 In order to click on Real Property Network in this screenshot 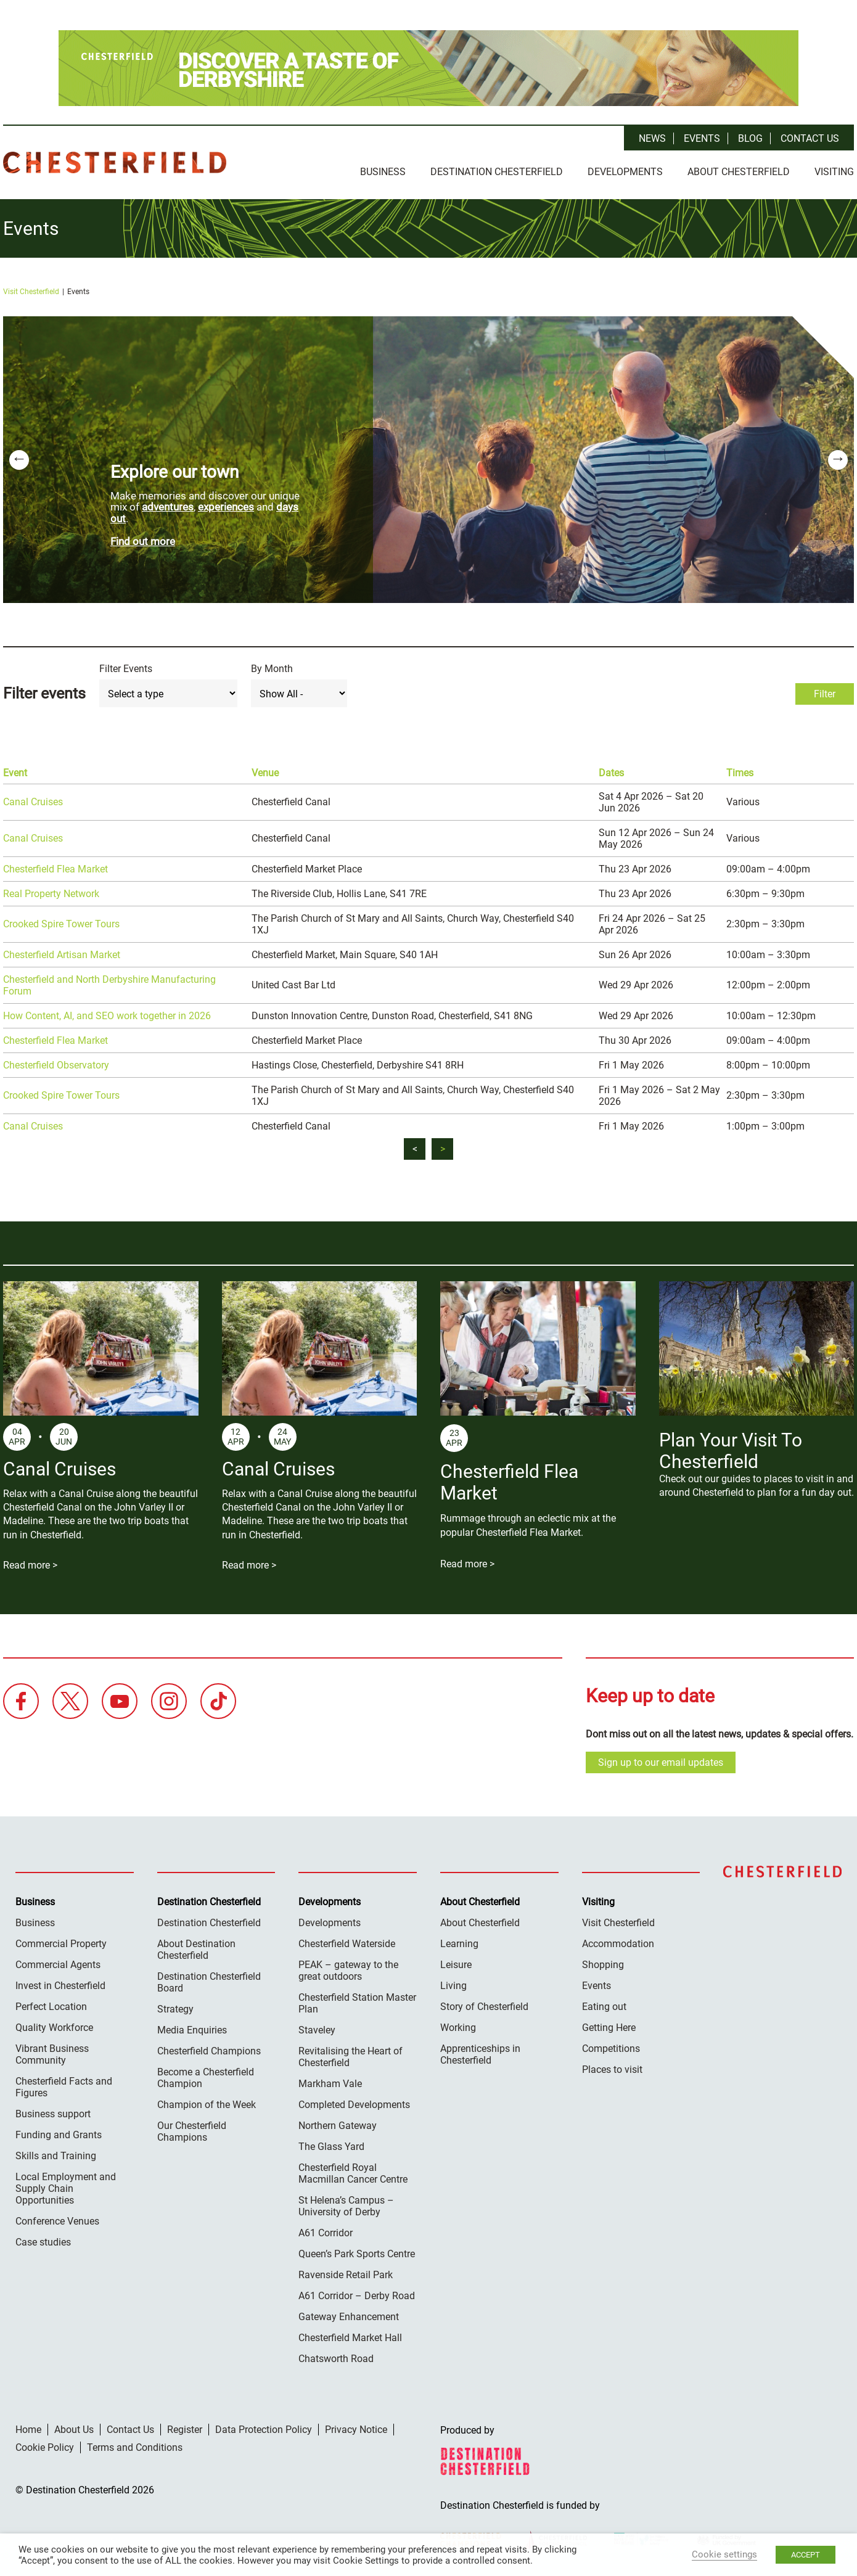, I will do `click(51, 894)`.